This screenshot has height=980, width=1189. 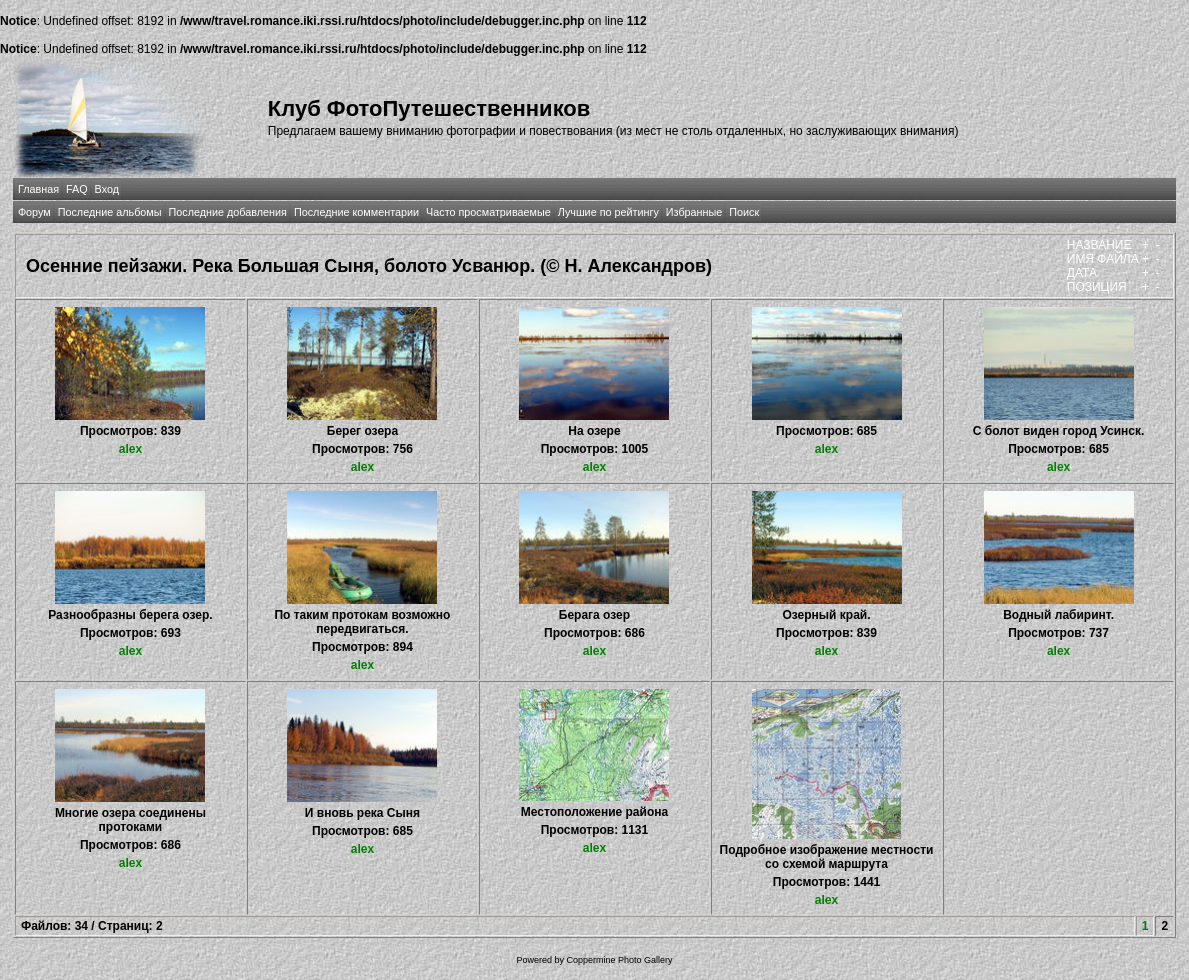 What do you see at coordinates (77, 189) in the screenshot?
I see `FAQ` at bounding box center [77, 189].